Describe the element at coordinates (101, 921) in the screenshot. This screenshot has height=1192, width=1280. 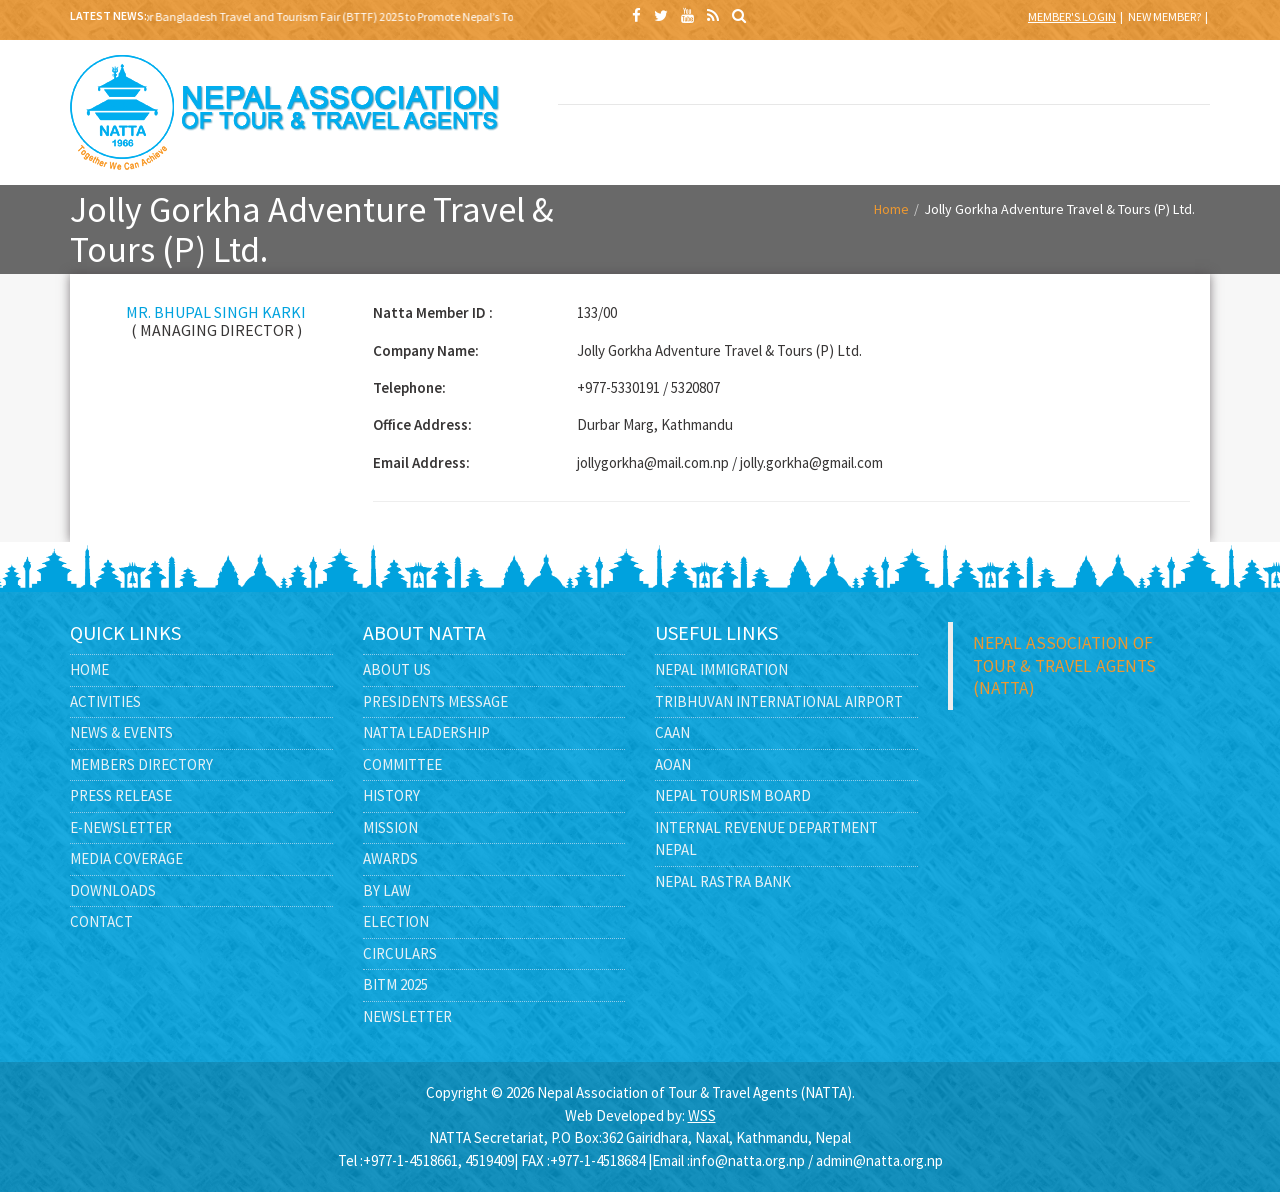
I see `Contact` at that location.